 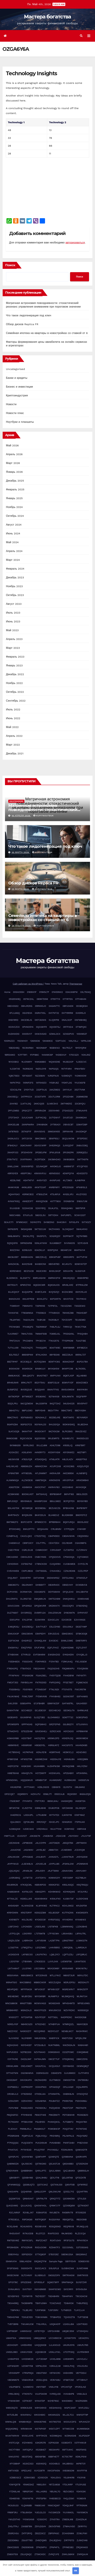 I want to click on Z5YU2GVH, so click(x=40, y=2526).